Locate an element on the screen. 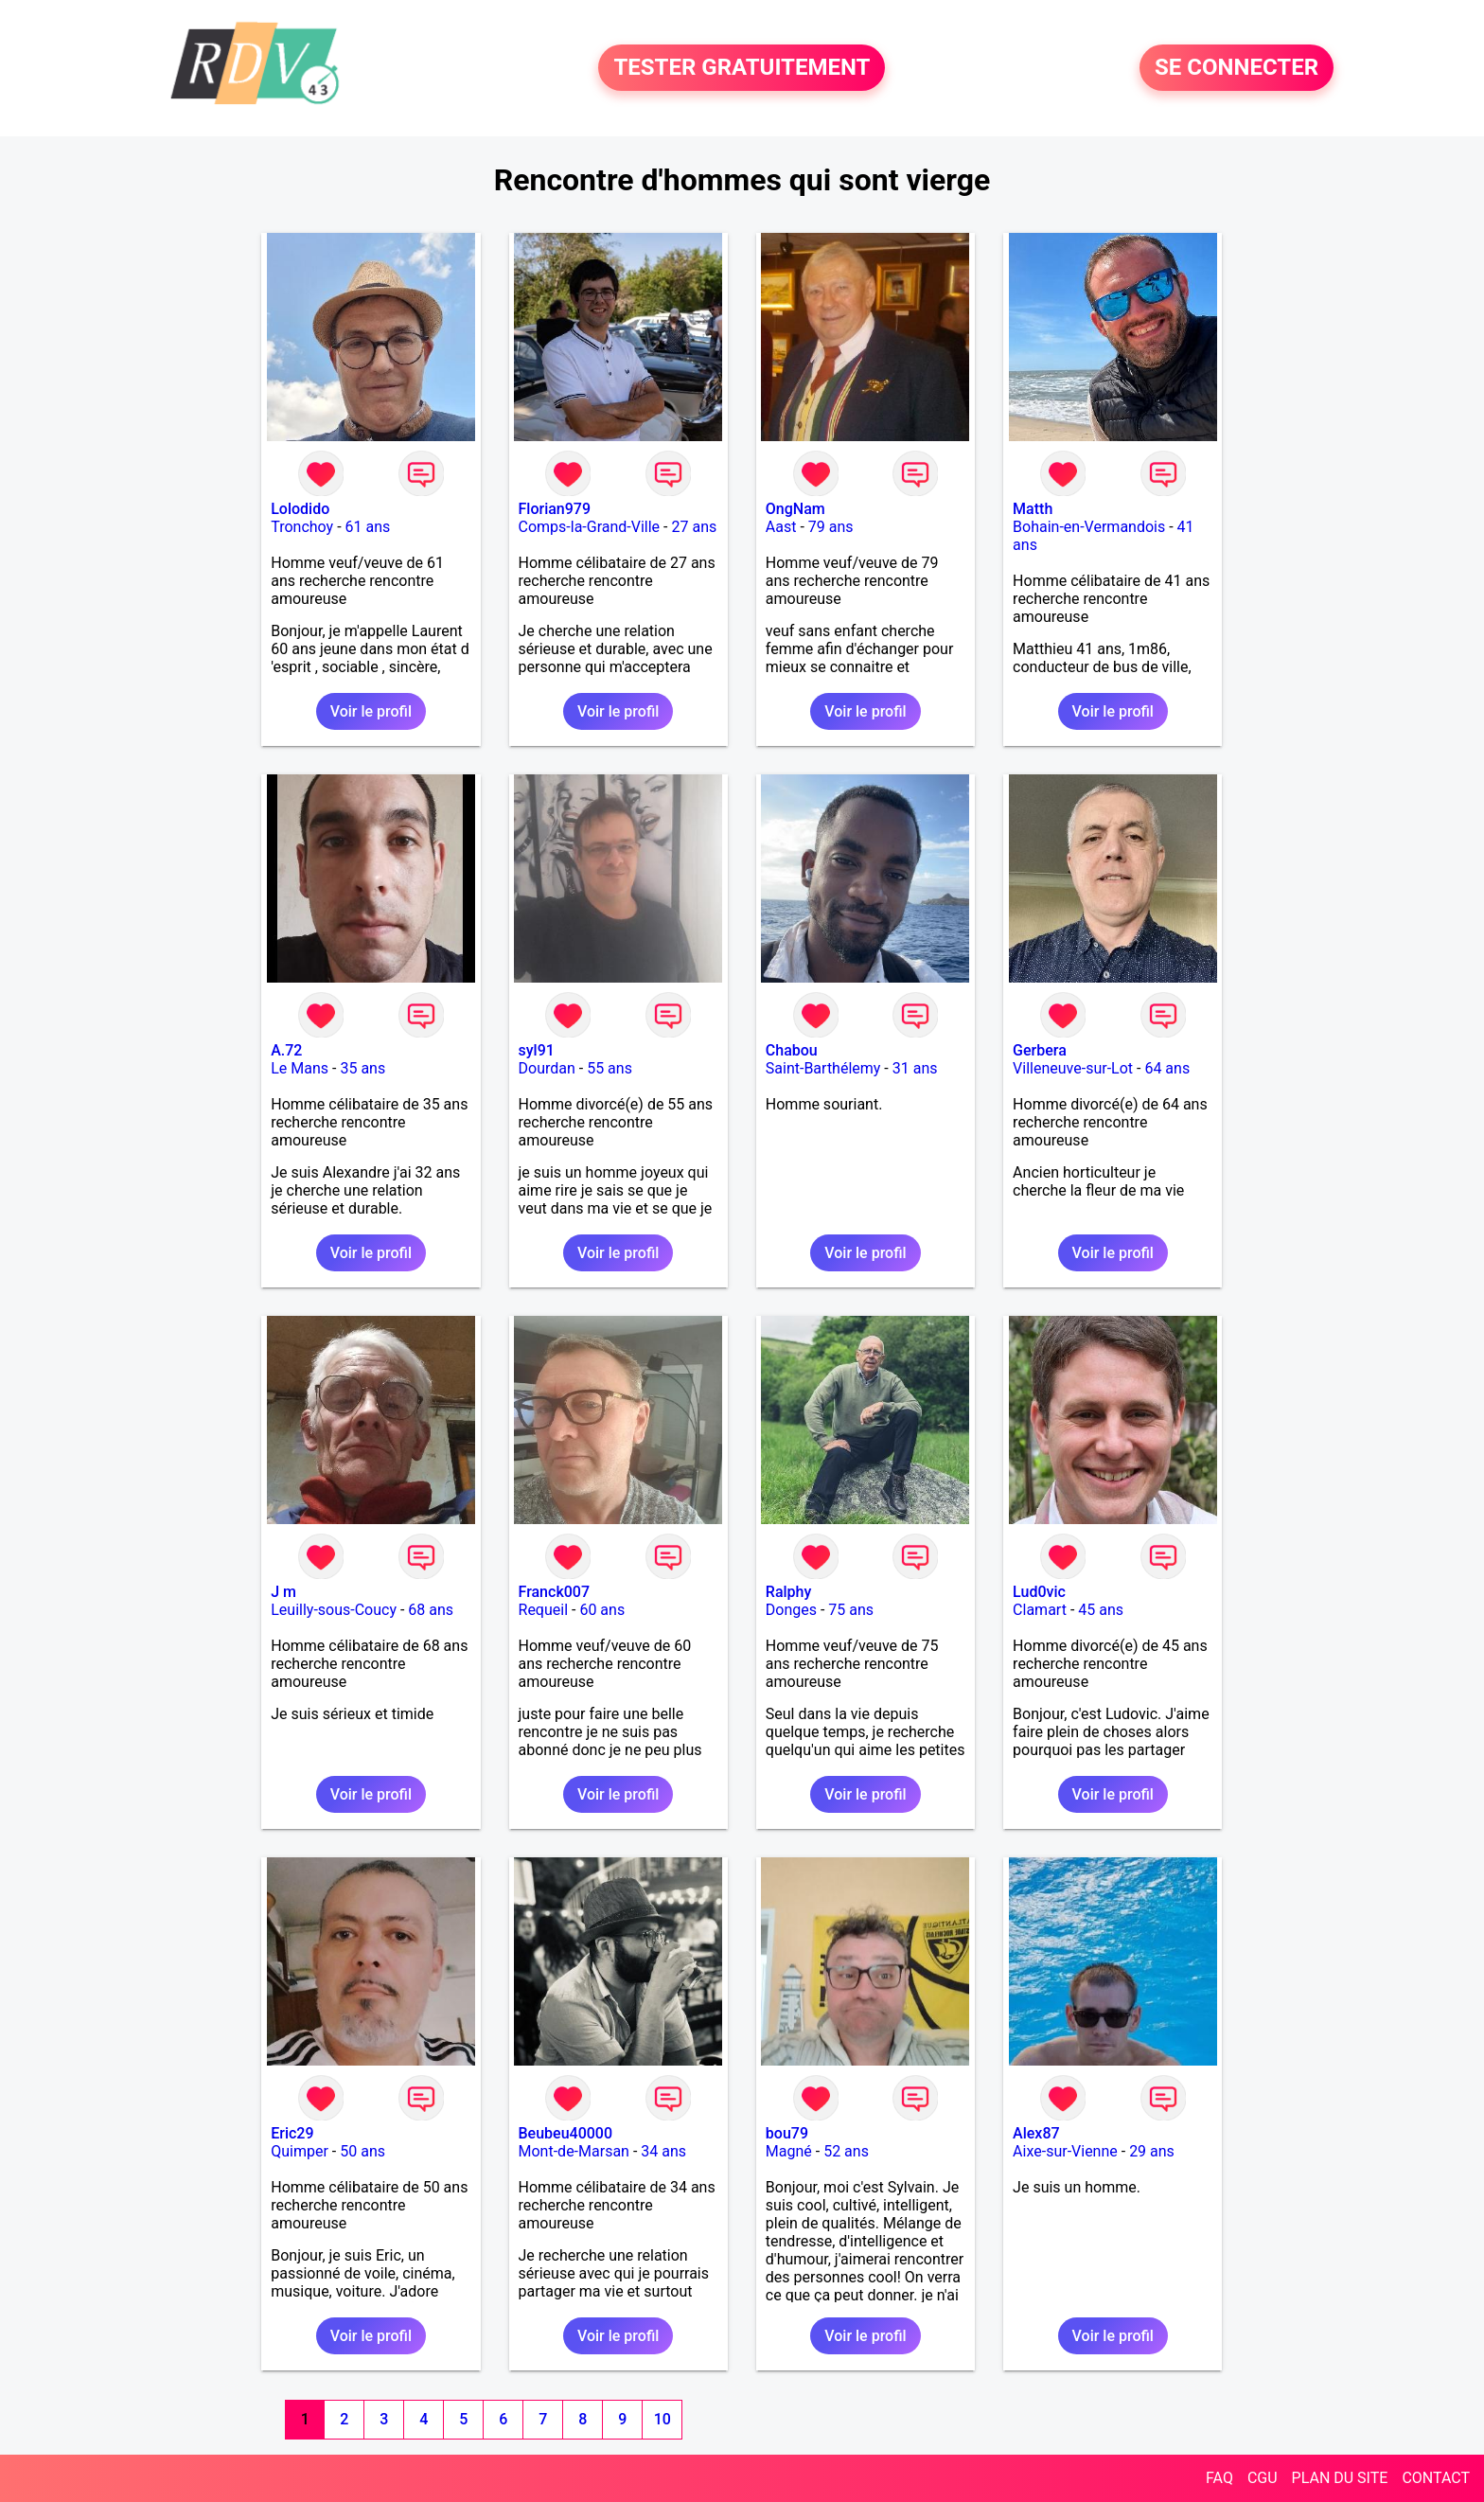 This screenshot has height=2502, width=1484. Dourdan is located at coordinates (547, 1068).